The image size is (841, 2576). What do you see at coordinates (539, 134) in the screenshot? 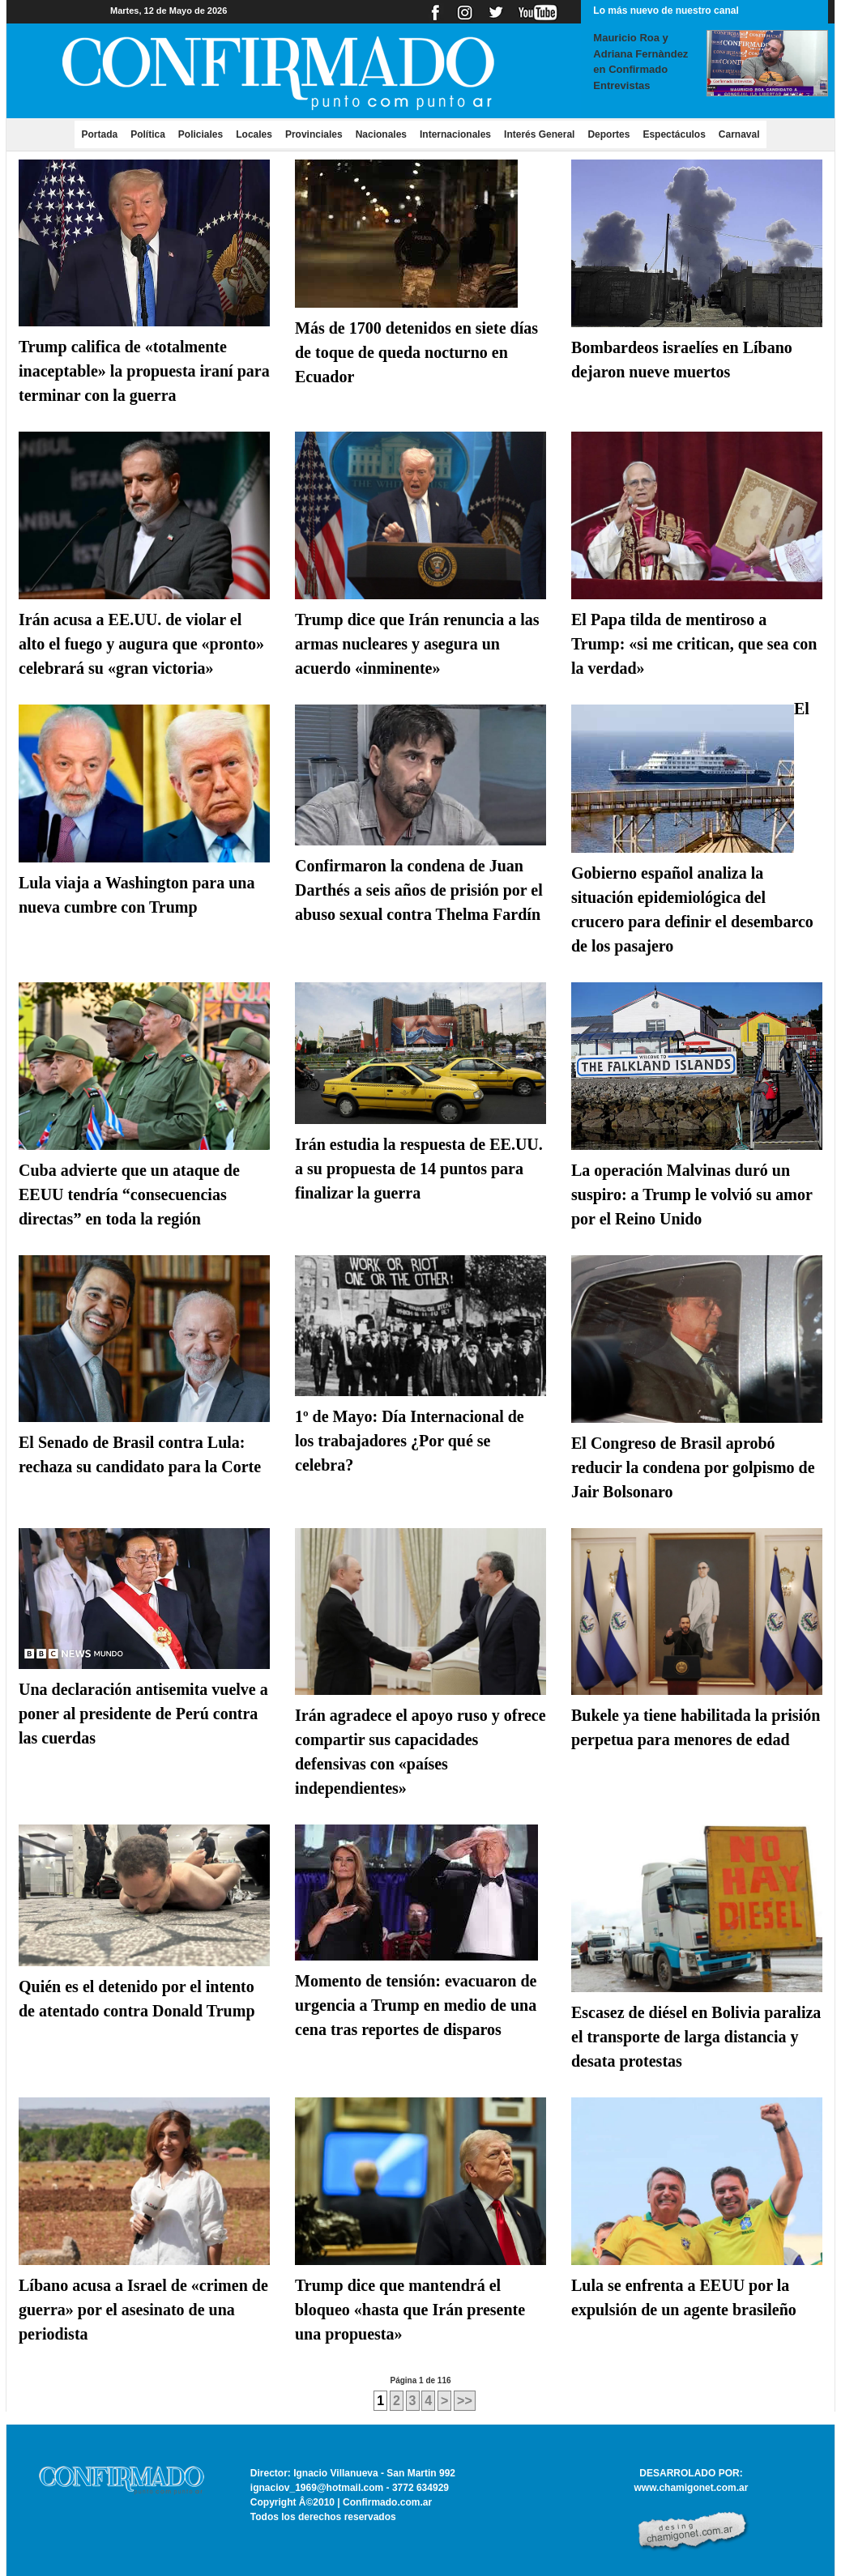
I see `Interés General` at bounding box center [539, 134].